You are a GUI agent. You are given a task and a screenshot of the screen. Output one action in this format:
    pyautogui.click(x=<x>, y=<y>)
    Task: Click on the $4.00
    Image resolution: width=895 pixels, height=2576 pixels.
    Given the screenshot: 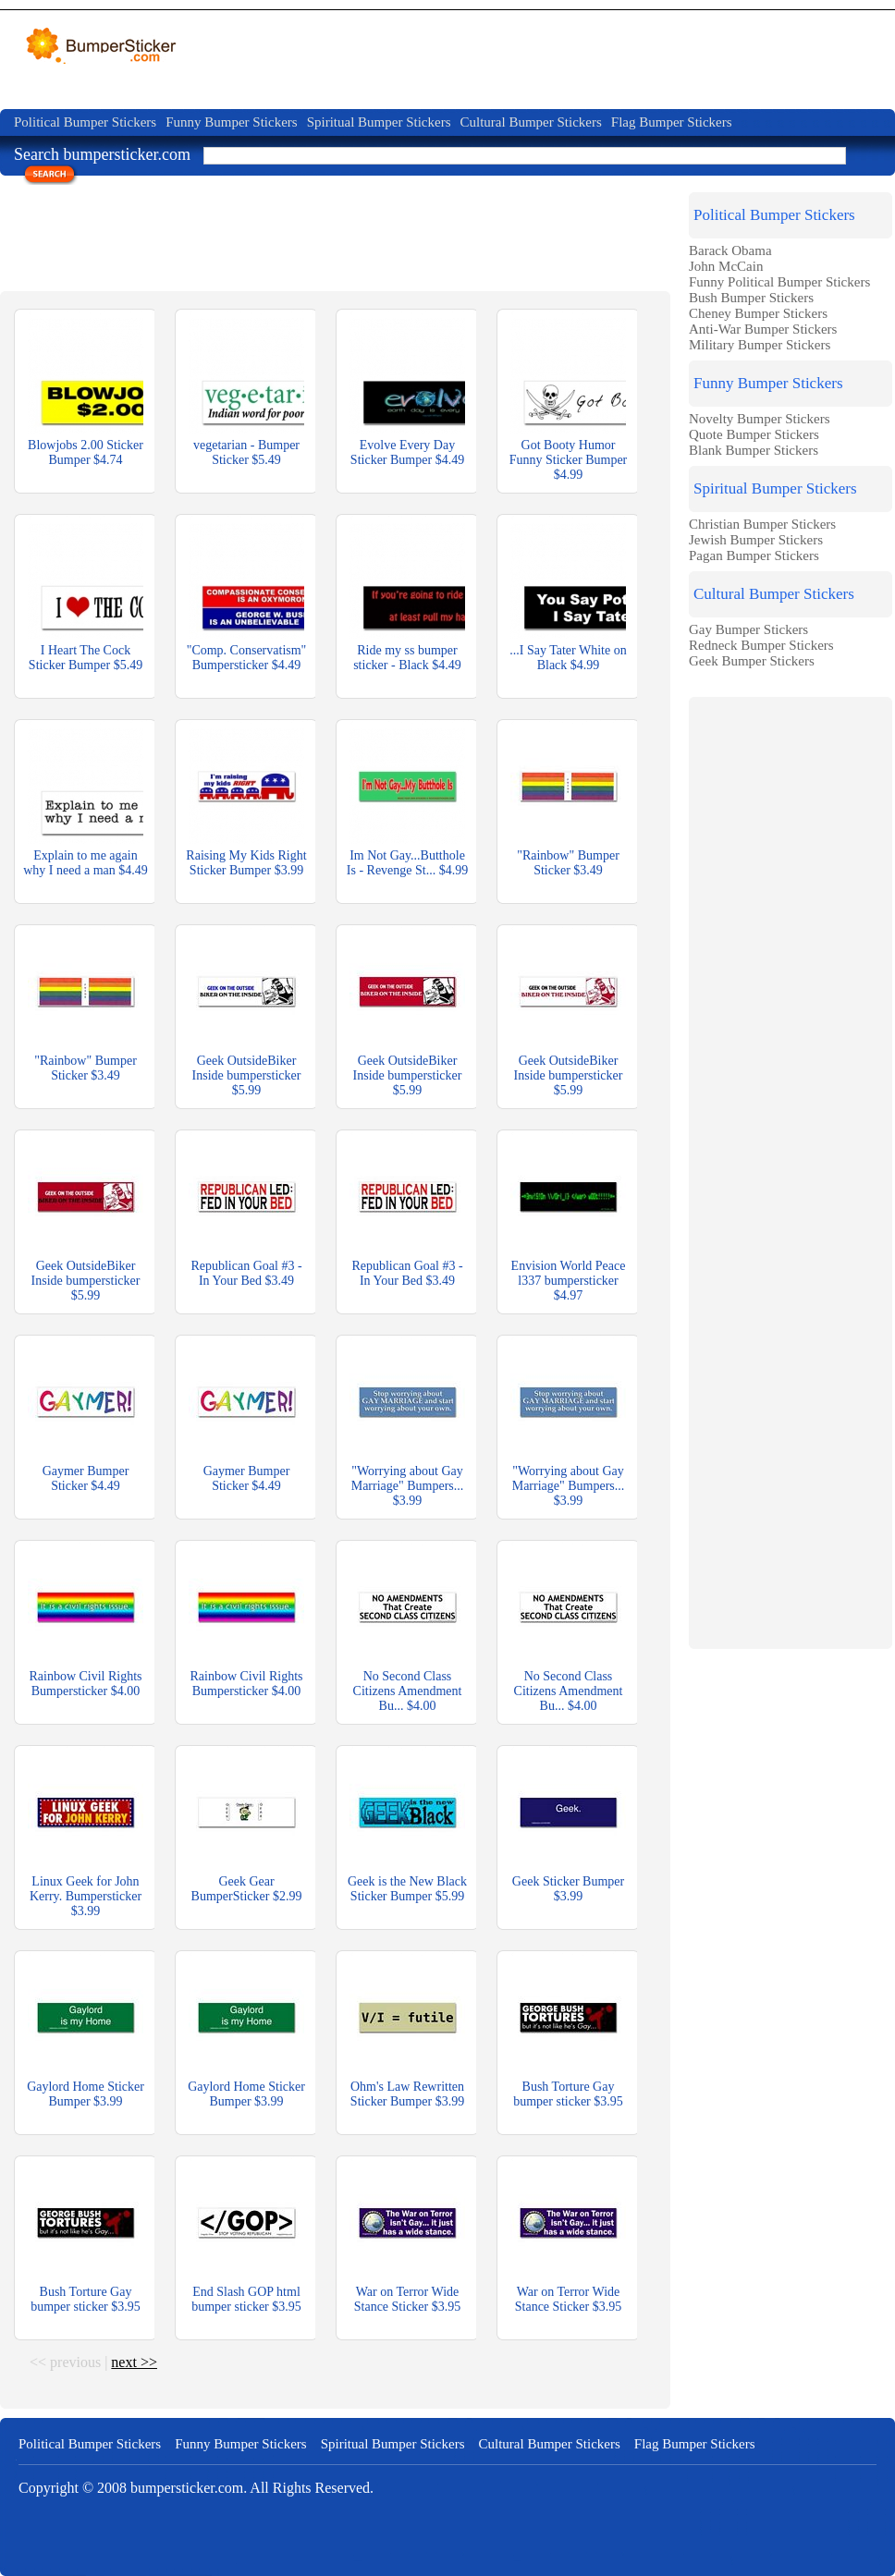 What is the action you would take?
    pyautogui.click(x=126, y=1691)
    